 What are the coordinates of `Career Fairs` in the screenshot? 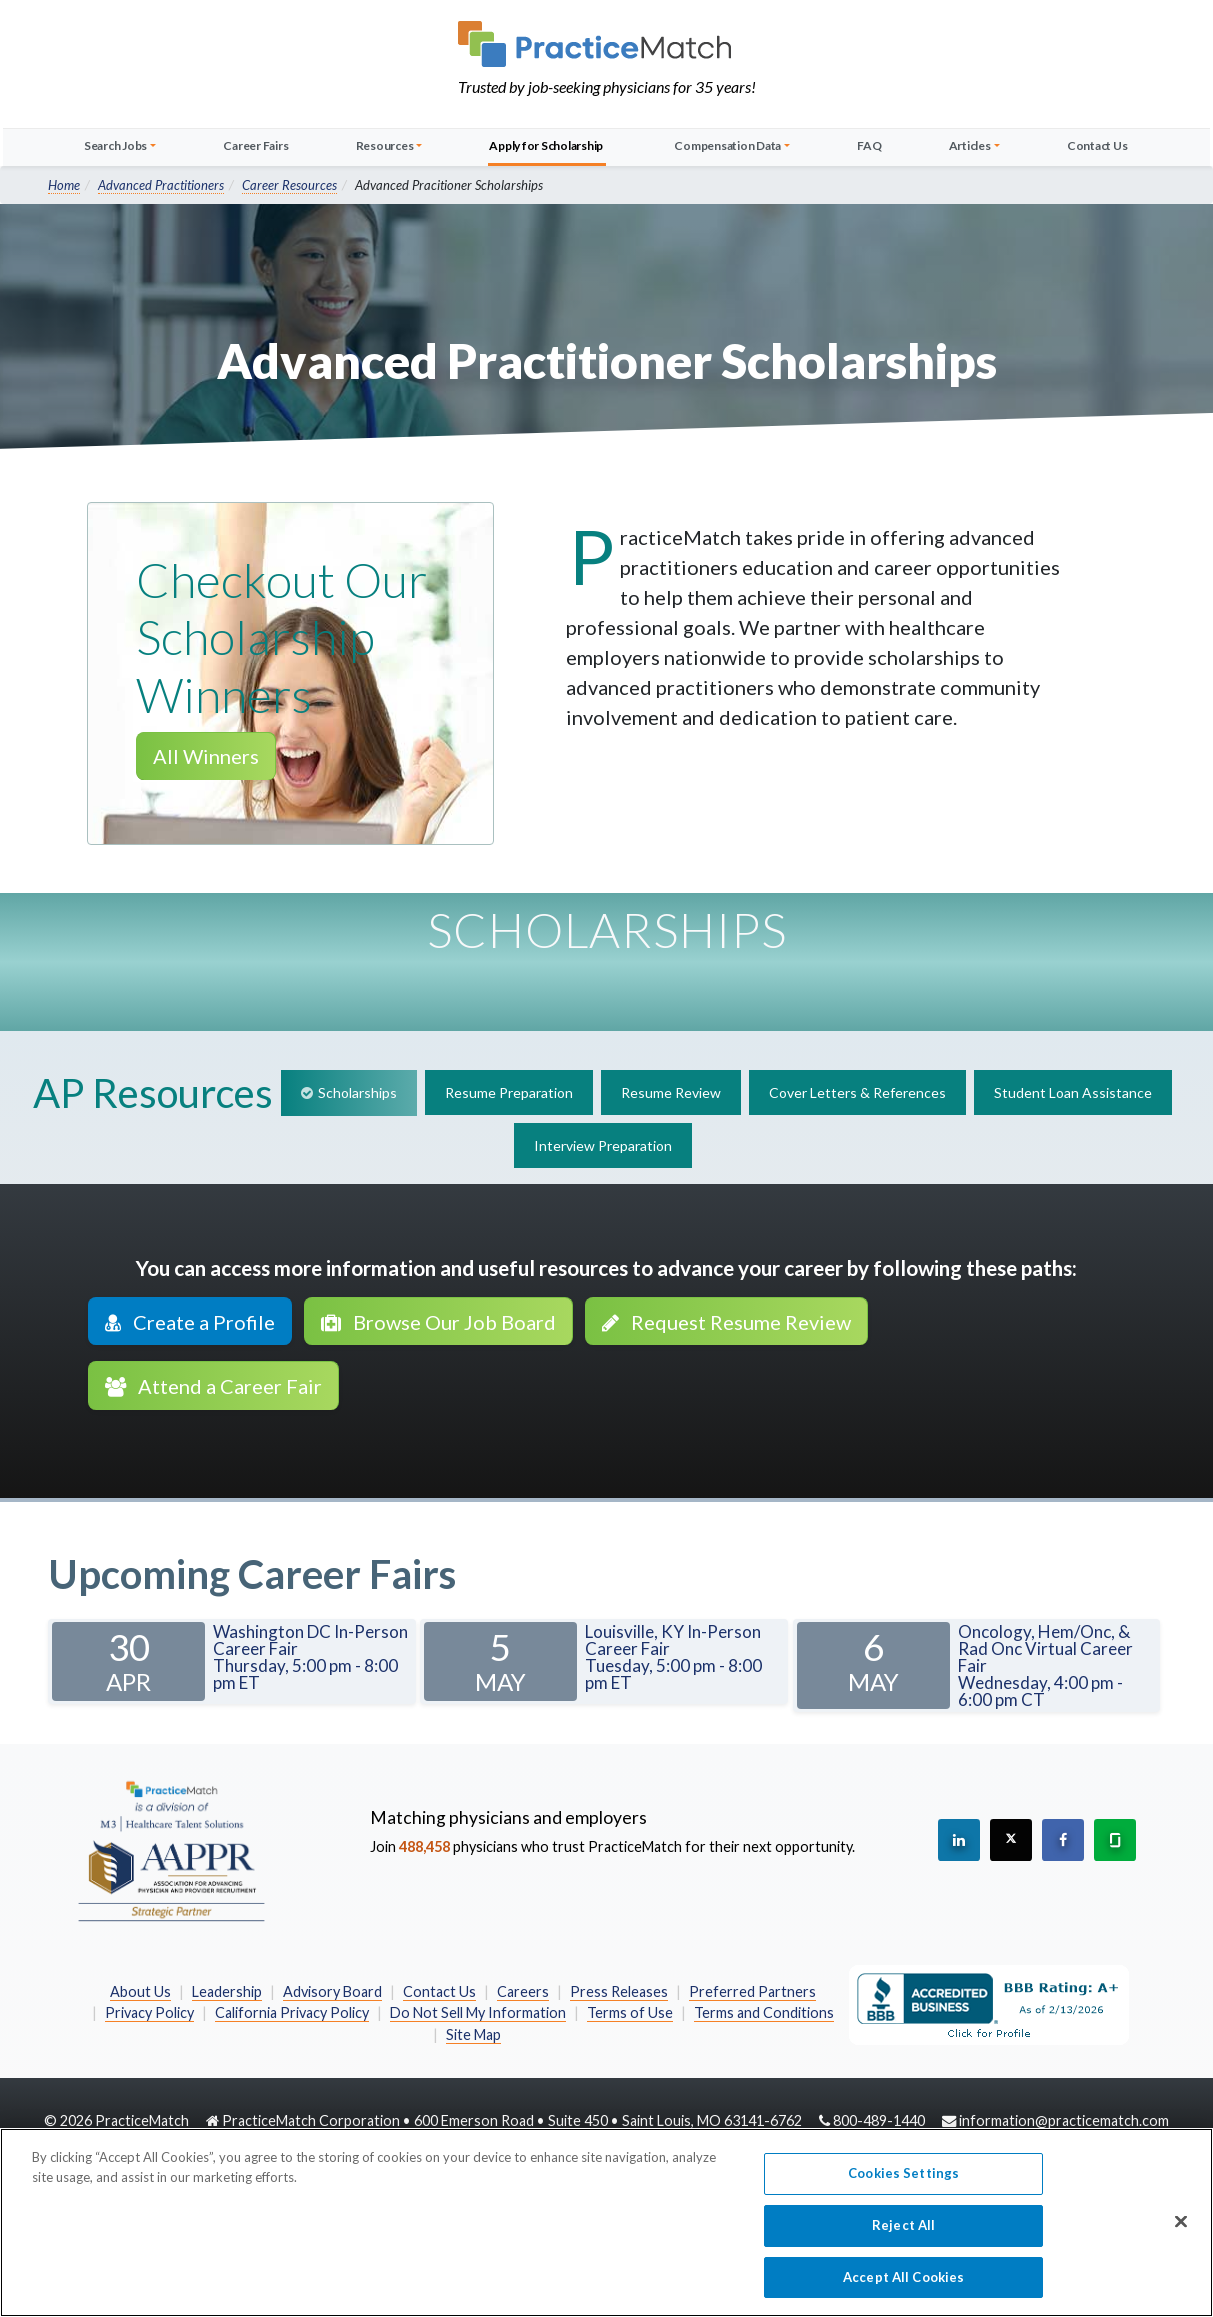 It's located at (255, 145).